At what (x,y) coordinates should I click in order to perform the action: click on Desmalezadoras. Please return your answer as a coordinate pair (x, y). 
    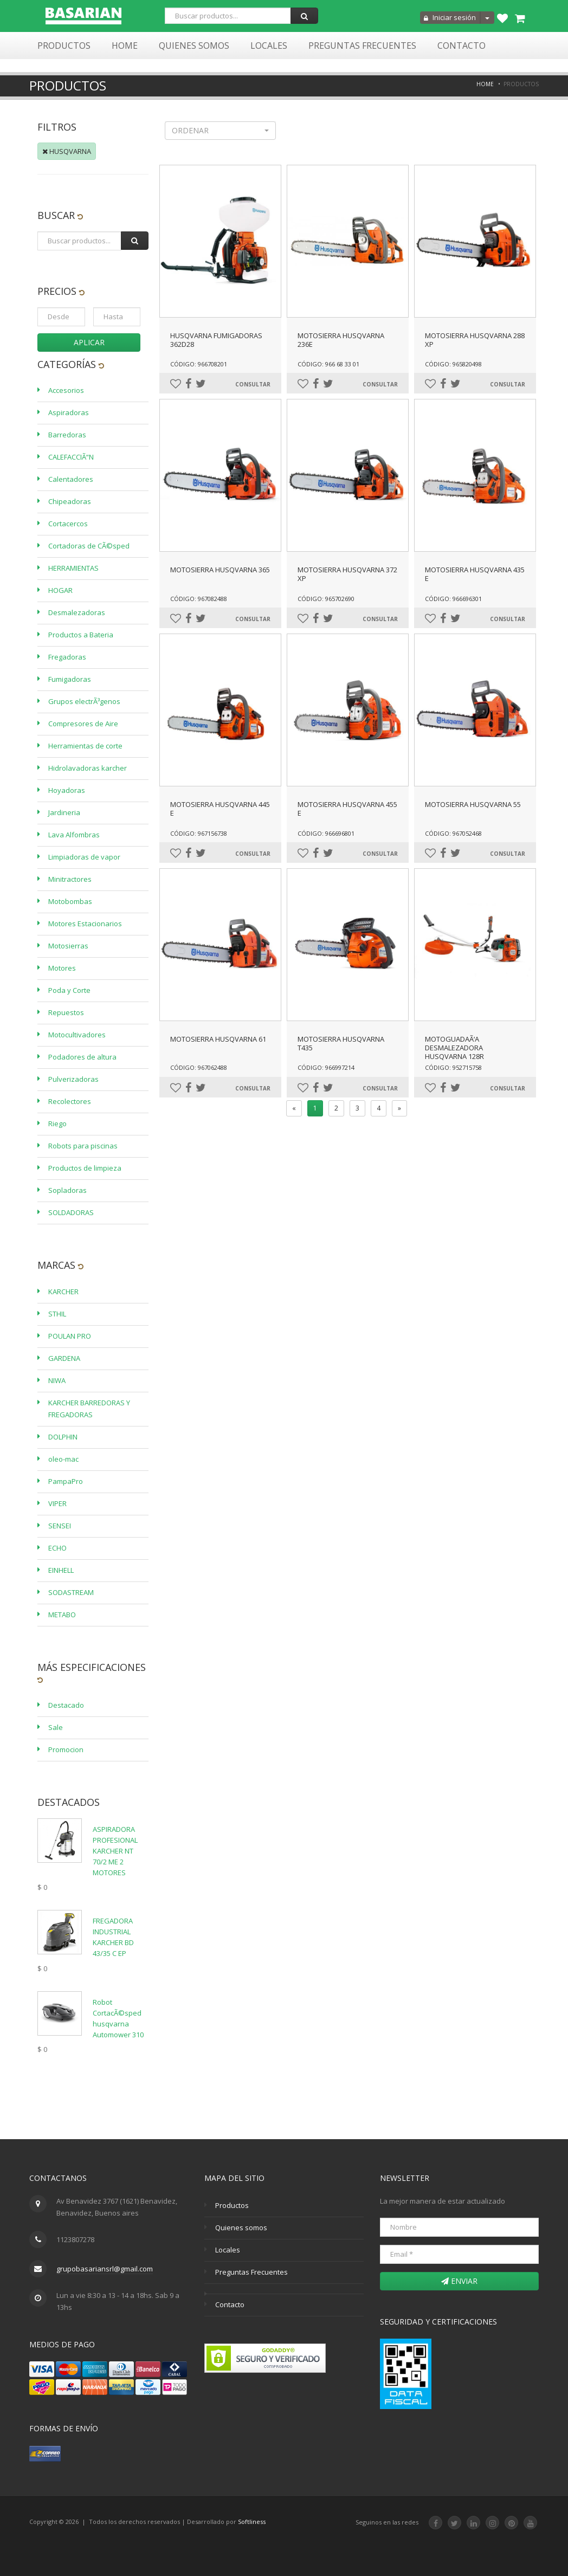
    Looking at the image, I should click on (76, 612).